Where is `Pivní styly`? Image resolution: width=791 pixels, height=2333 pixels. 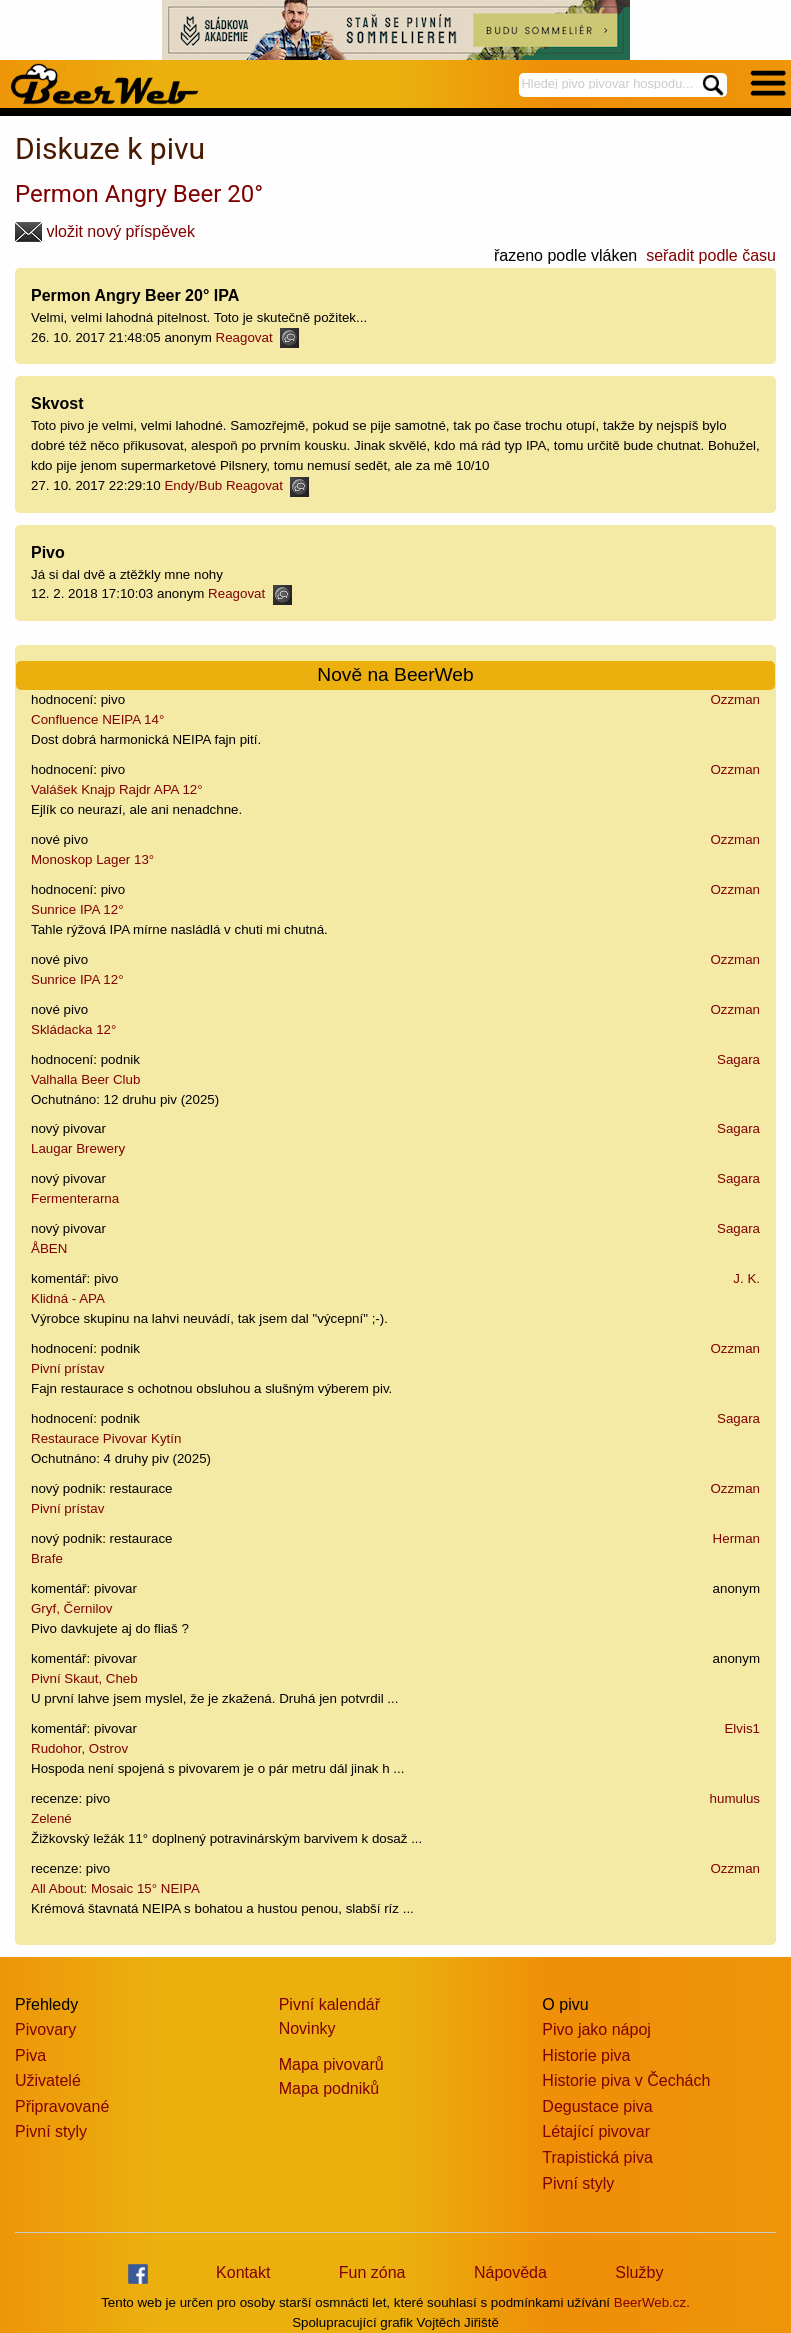 Pivní styly is located at coordinates (51, 2131).